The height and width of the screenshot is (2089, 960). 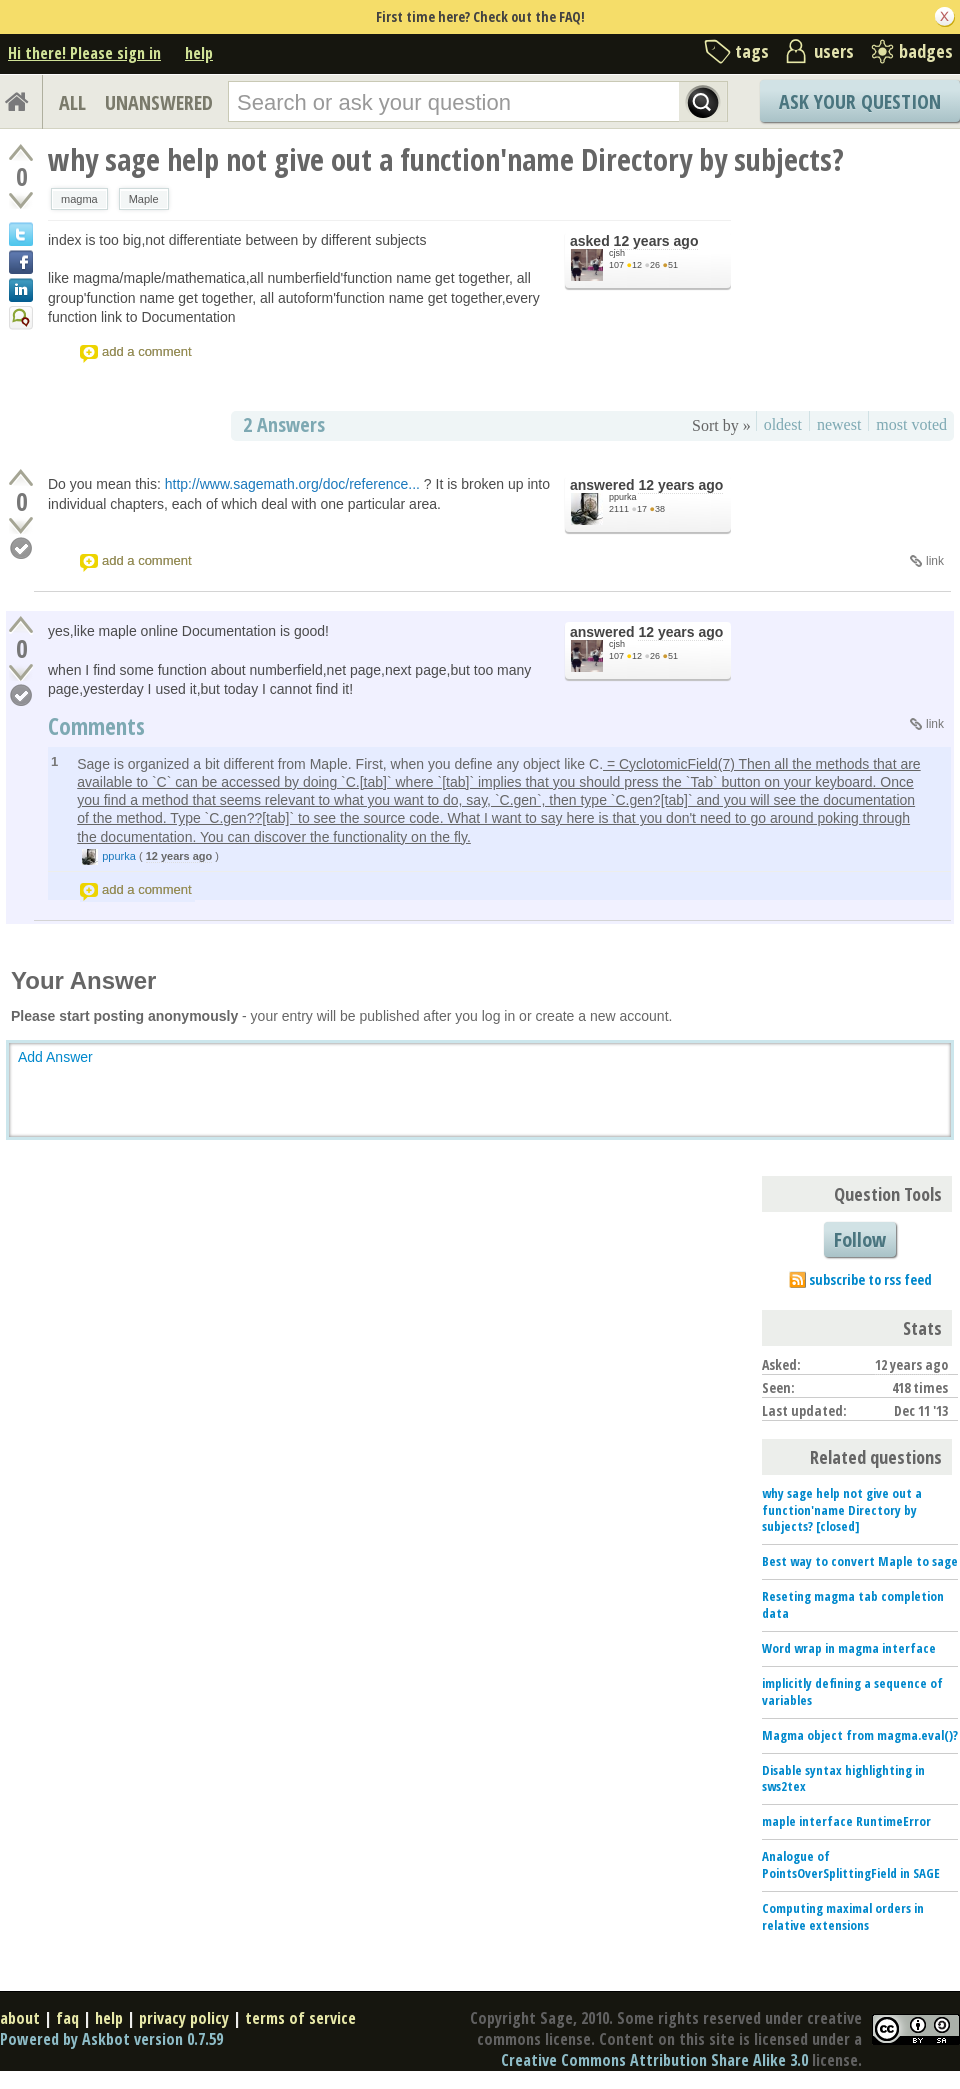 I want to click on faq, so click(x=67, y=2018).